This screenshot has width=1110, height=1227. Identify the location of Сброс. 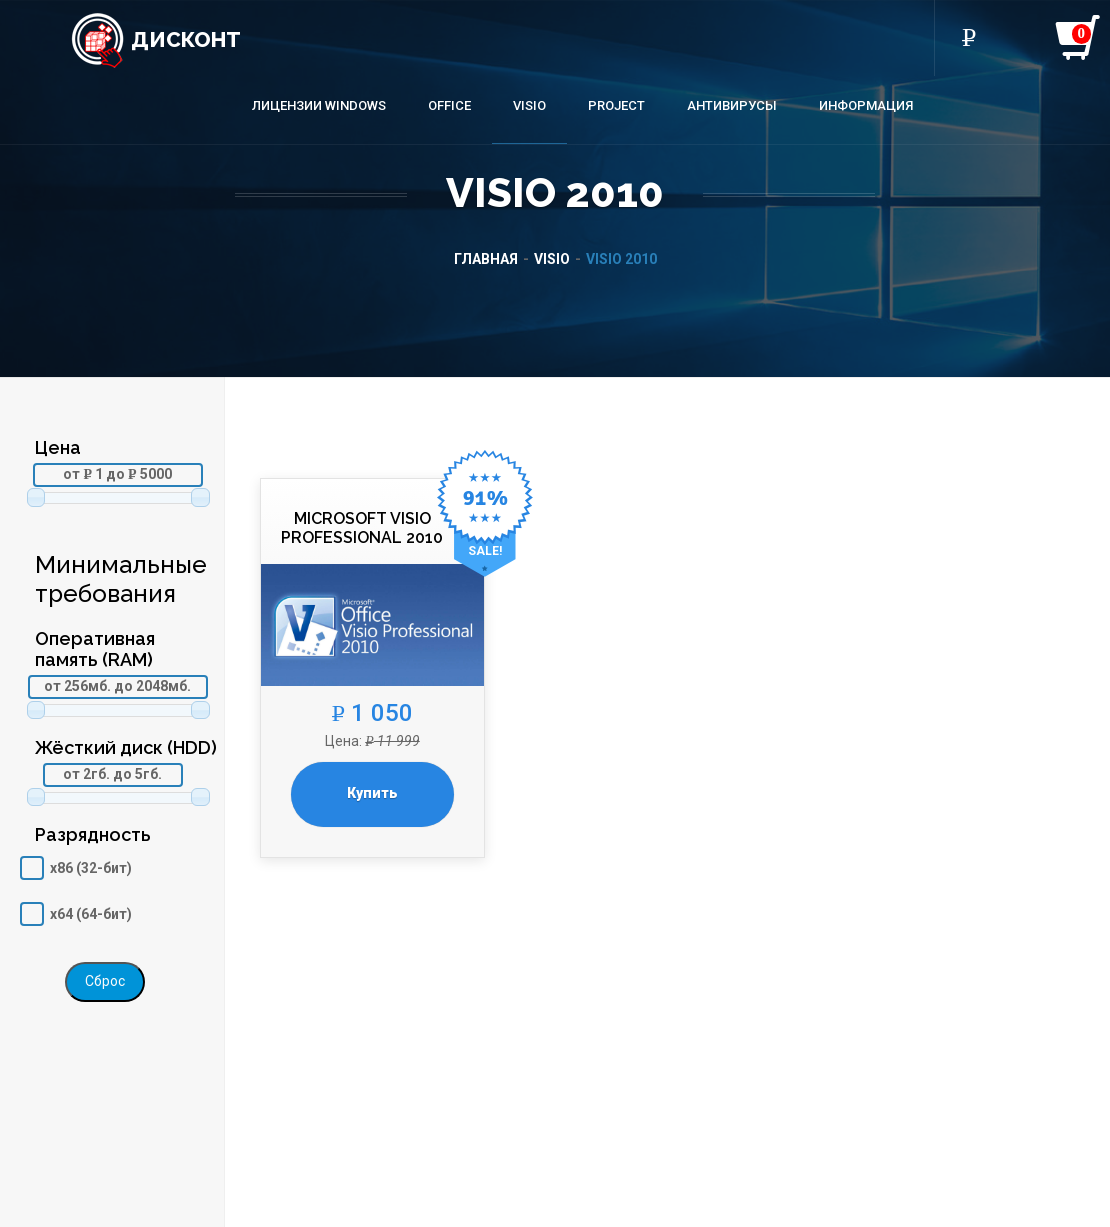
(105, 981).